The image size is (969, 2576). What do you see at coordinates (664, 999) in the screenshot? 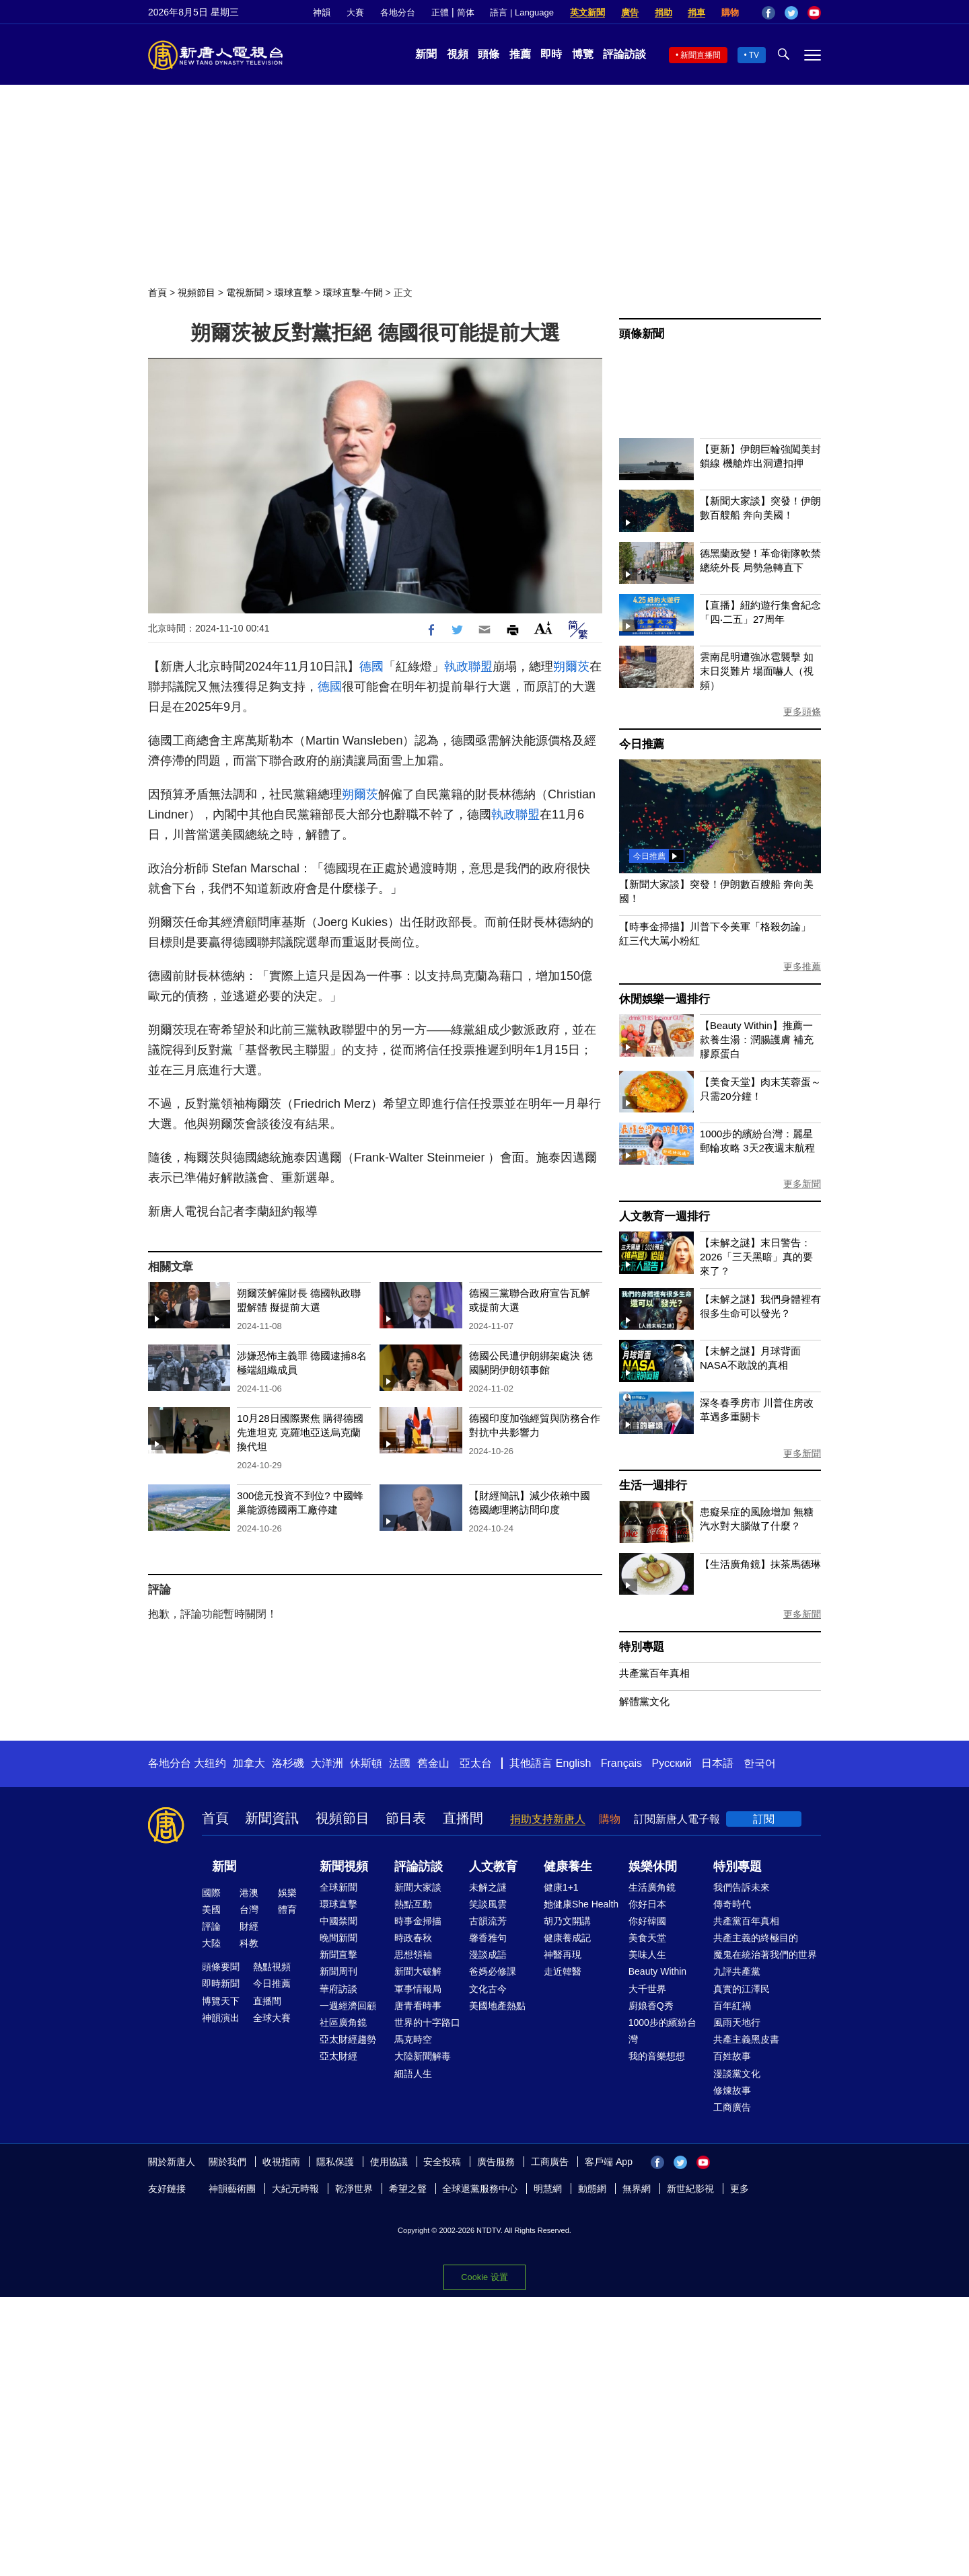
I see `休閒娛樂一週排行` at bounding box center [664, 999].